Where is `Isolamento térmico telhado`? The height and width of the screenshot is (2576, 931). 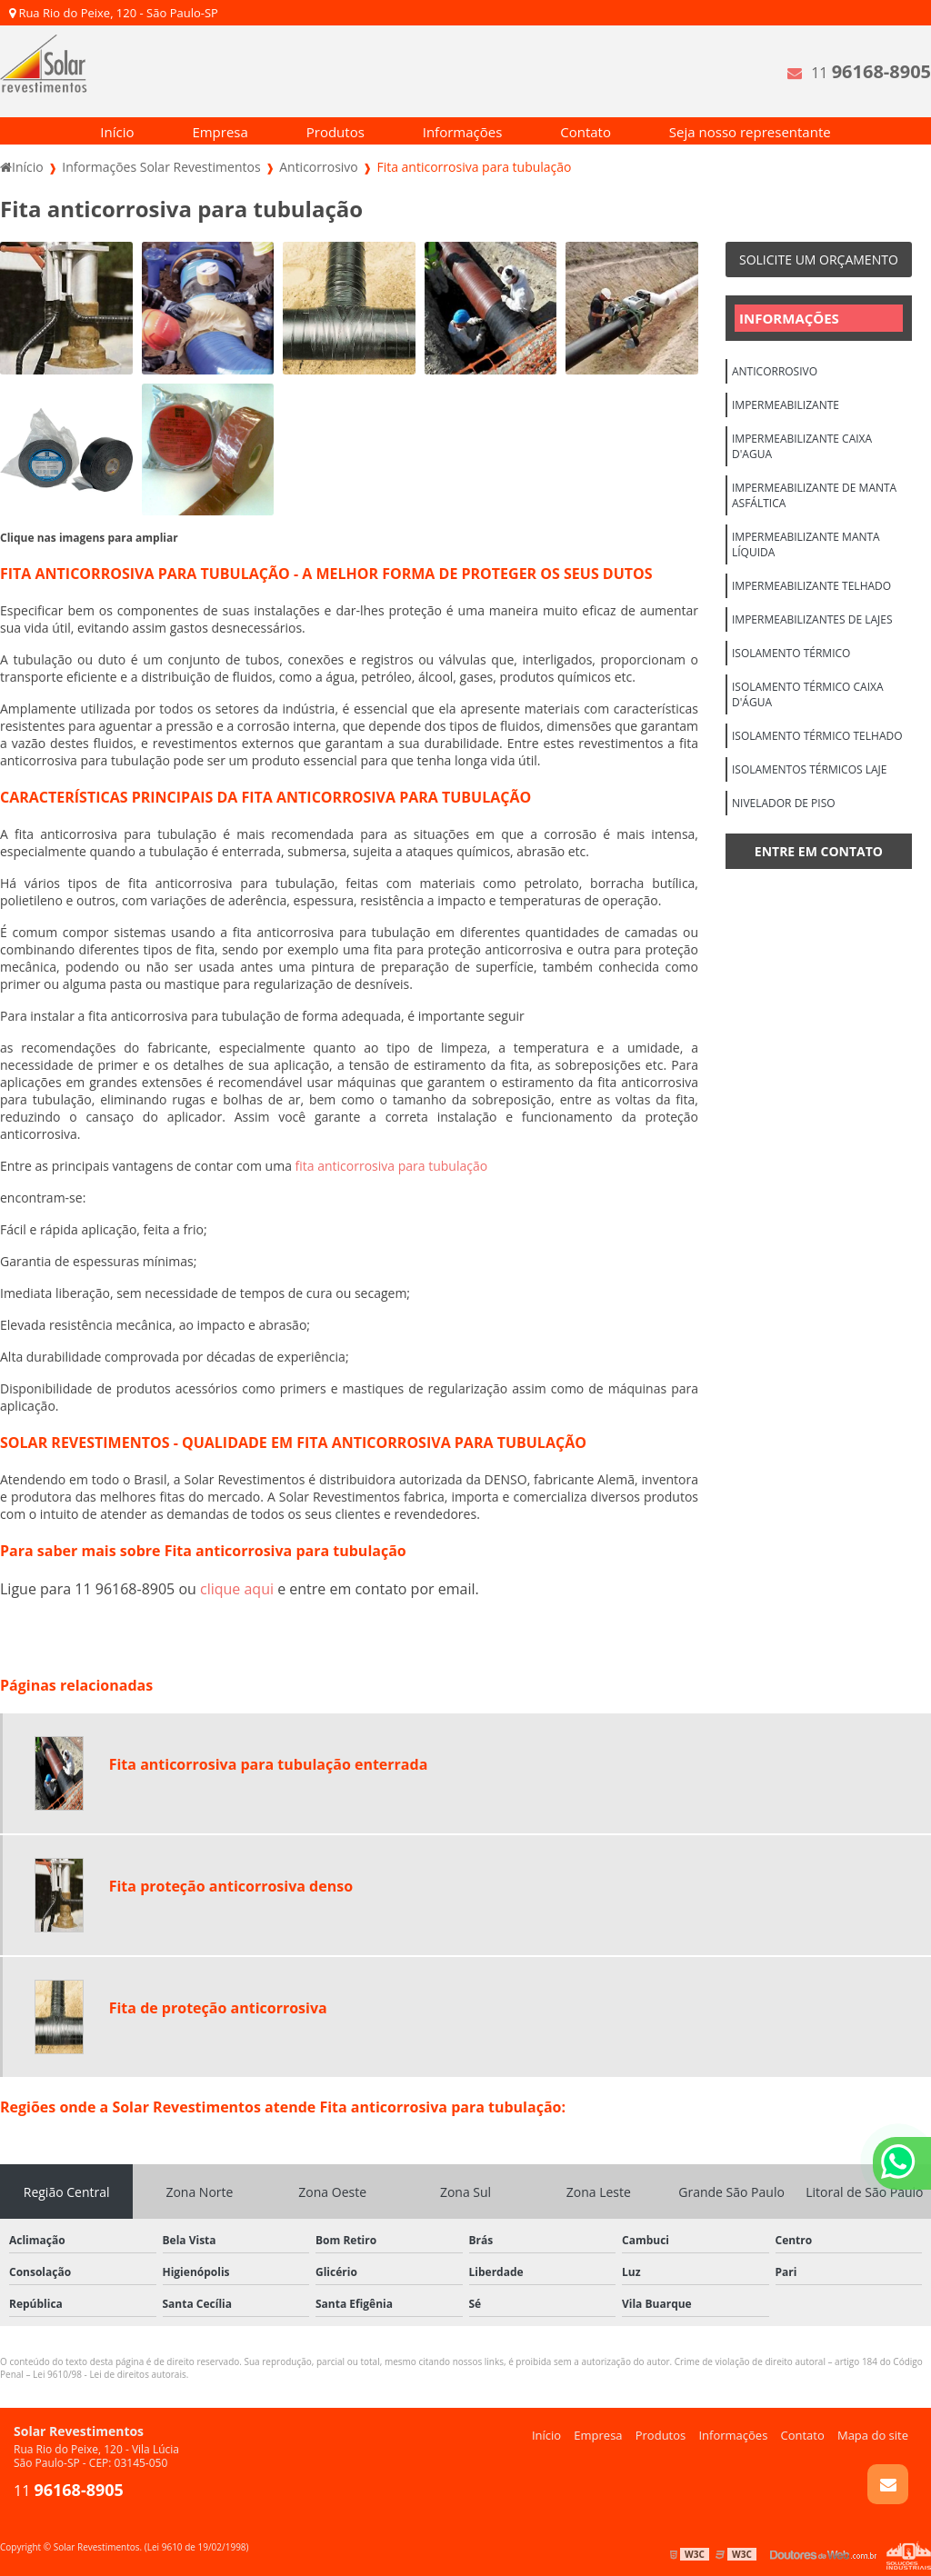 Isolamento térmico telhado is located at coordinates (817, 736).